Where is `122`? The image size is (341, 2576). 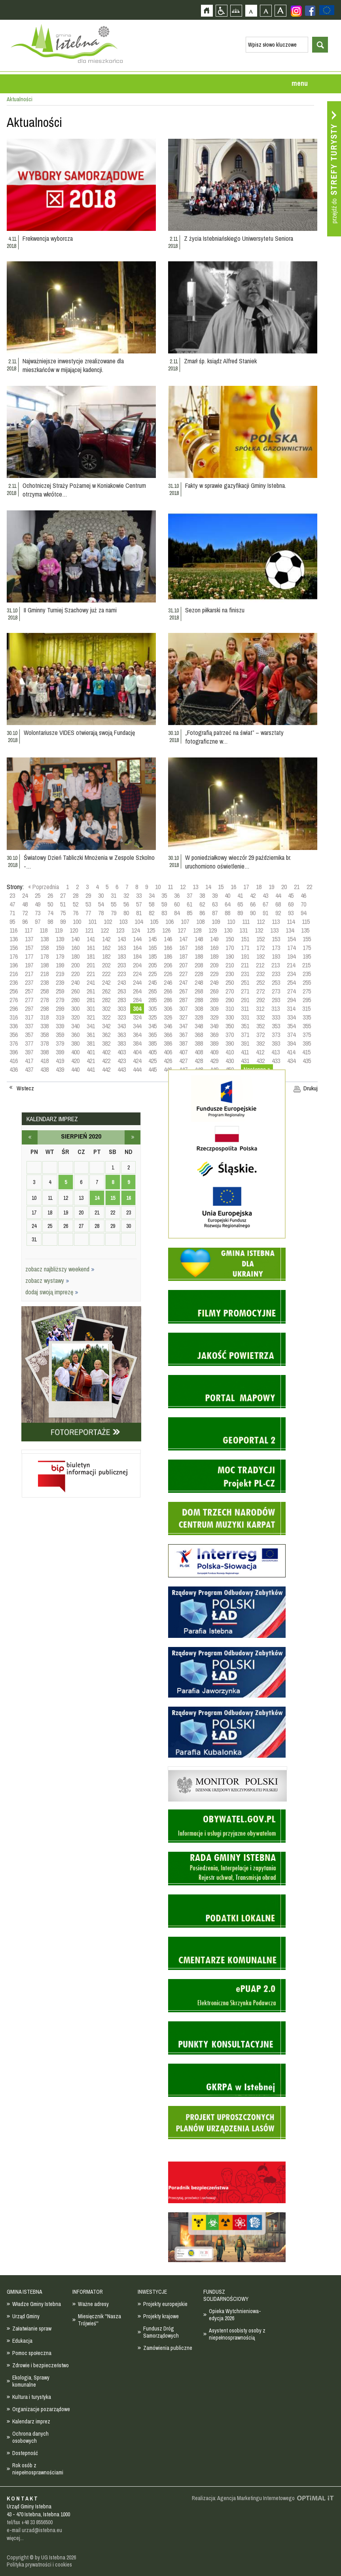 122 is located at coordinates (104, 930).